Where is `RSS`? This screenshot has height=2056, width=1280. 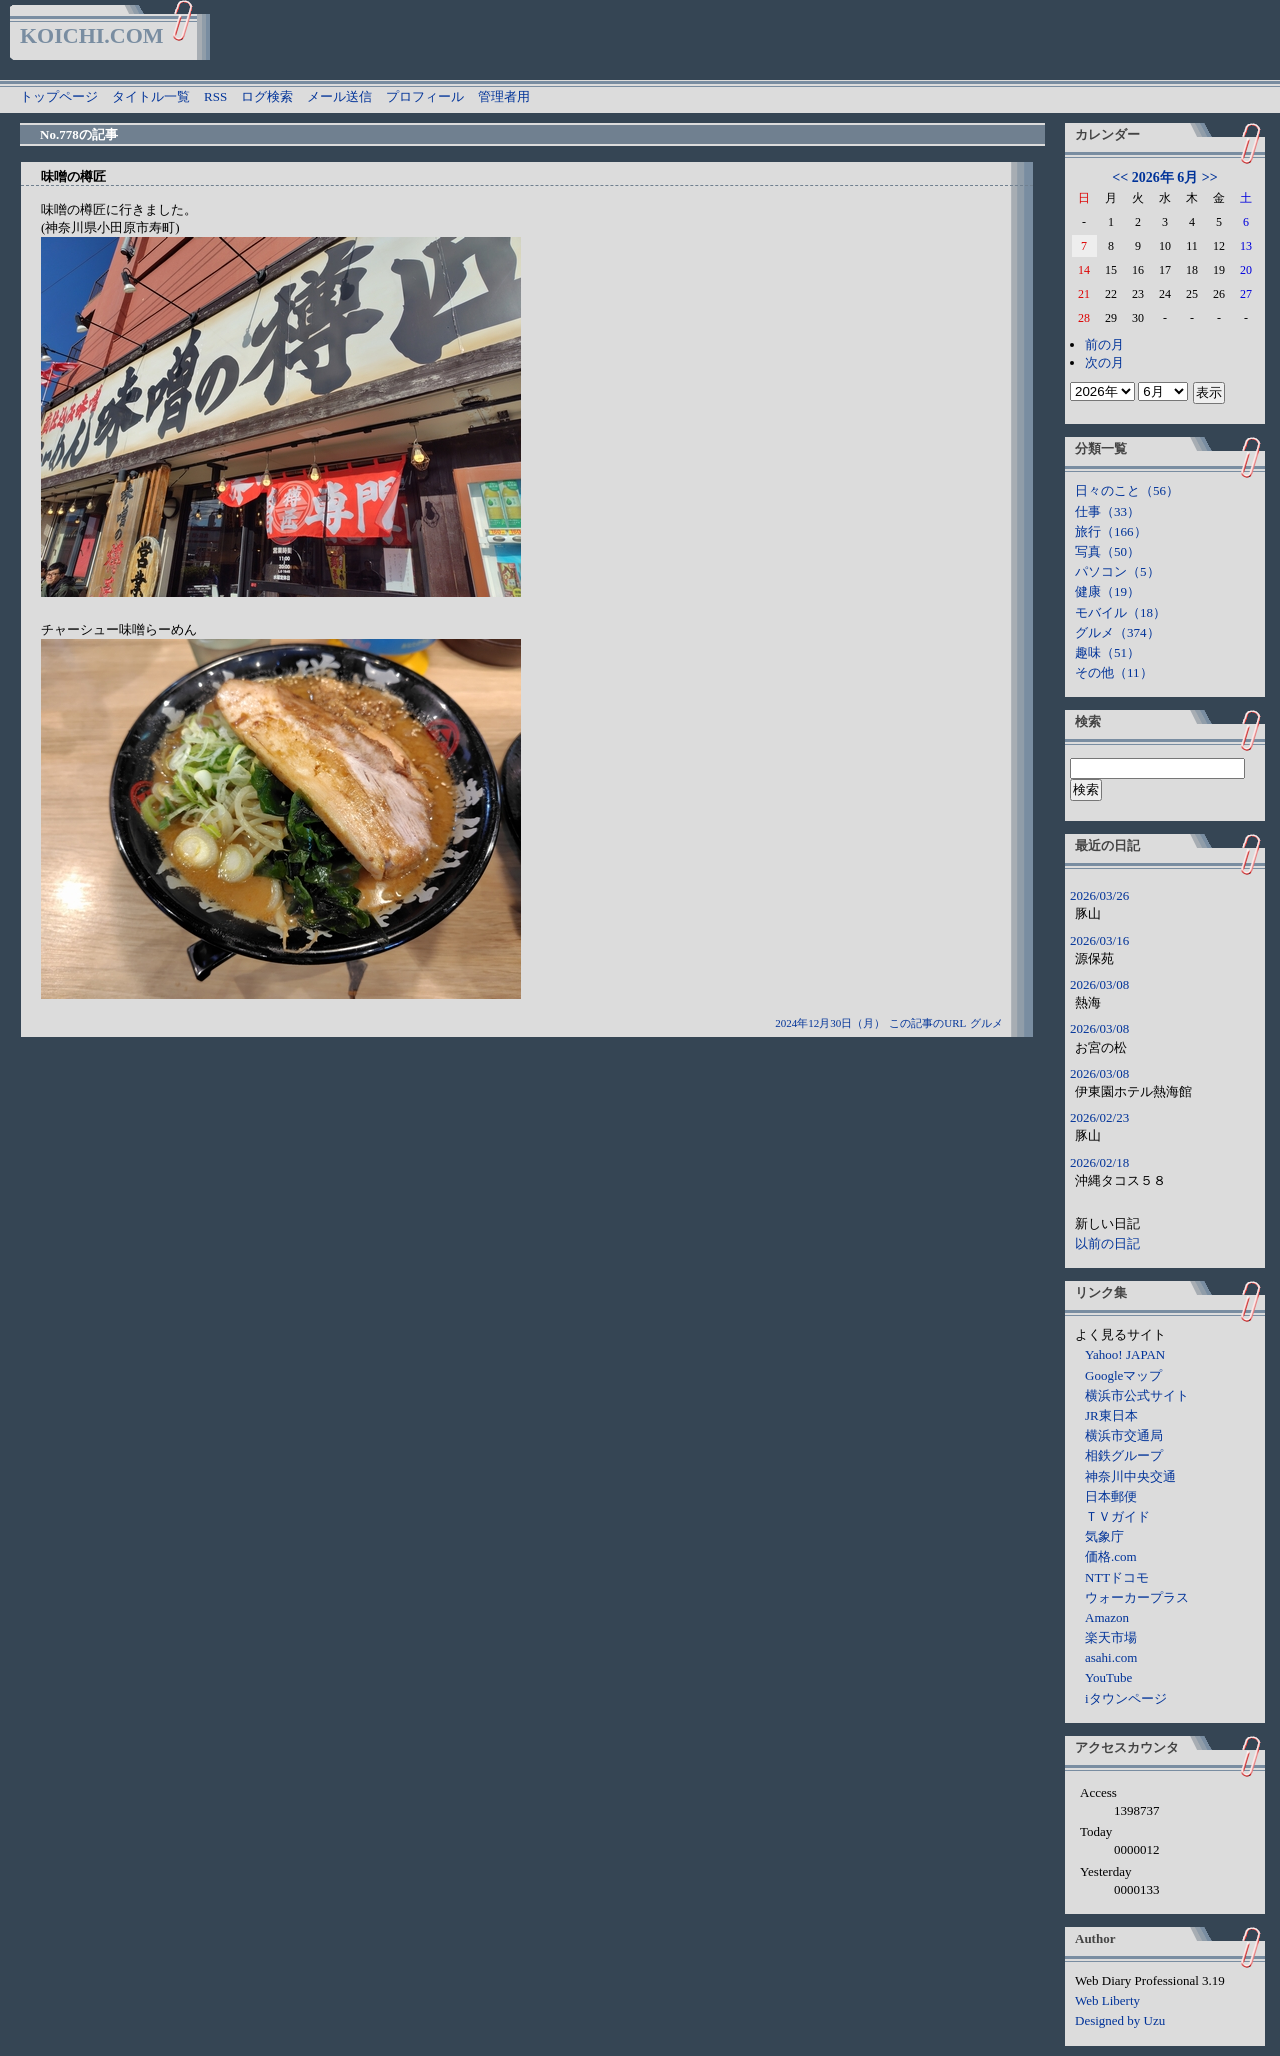 RSS is located at coordinates (215, 96).